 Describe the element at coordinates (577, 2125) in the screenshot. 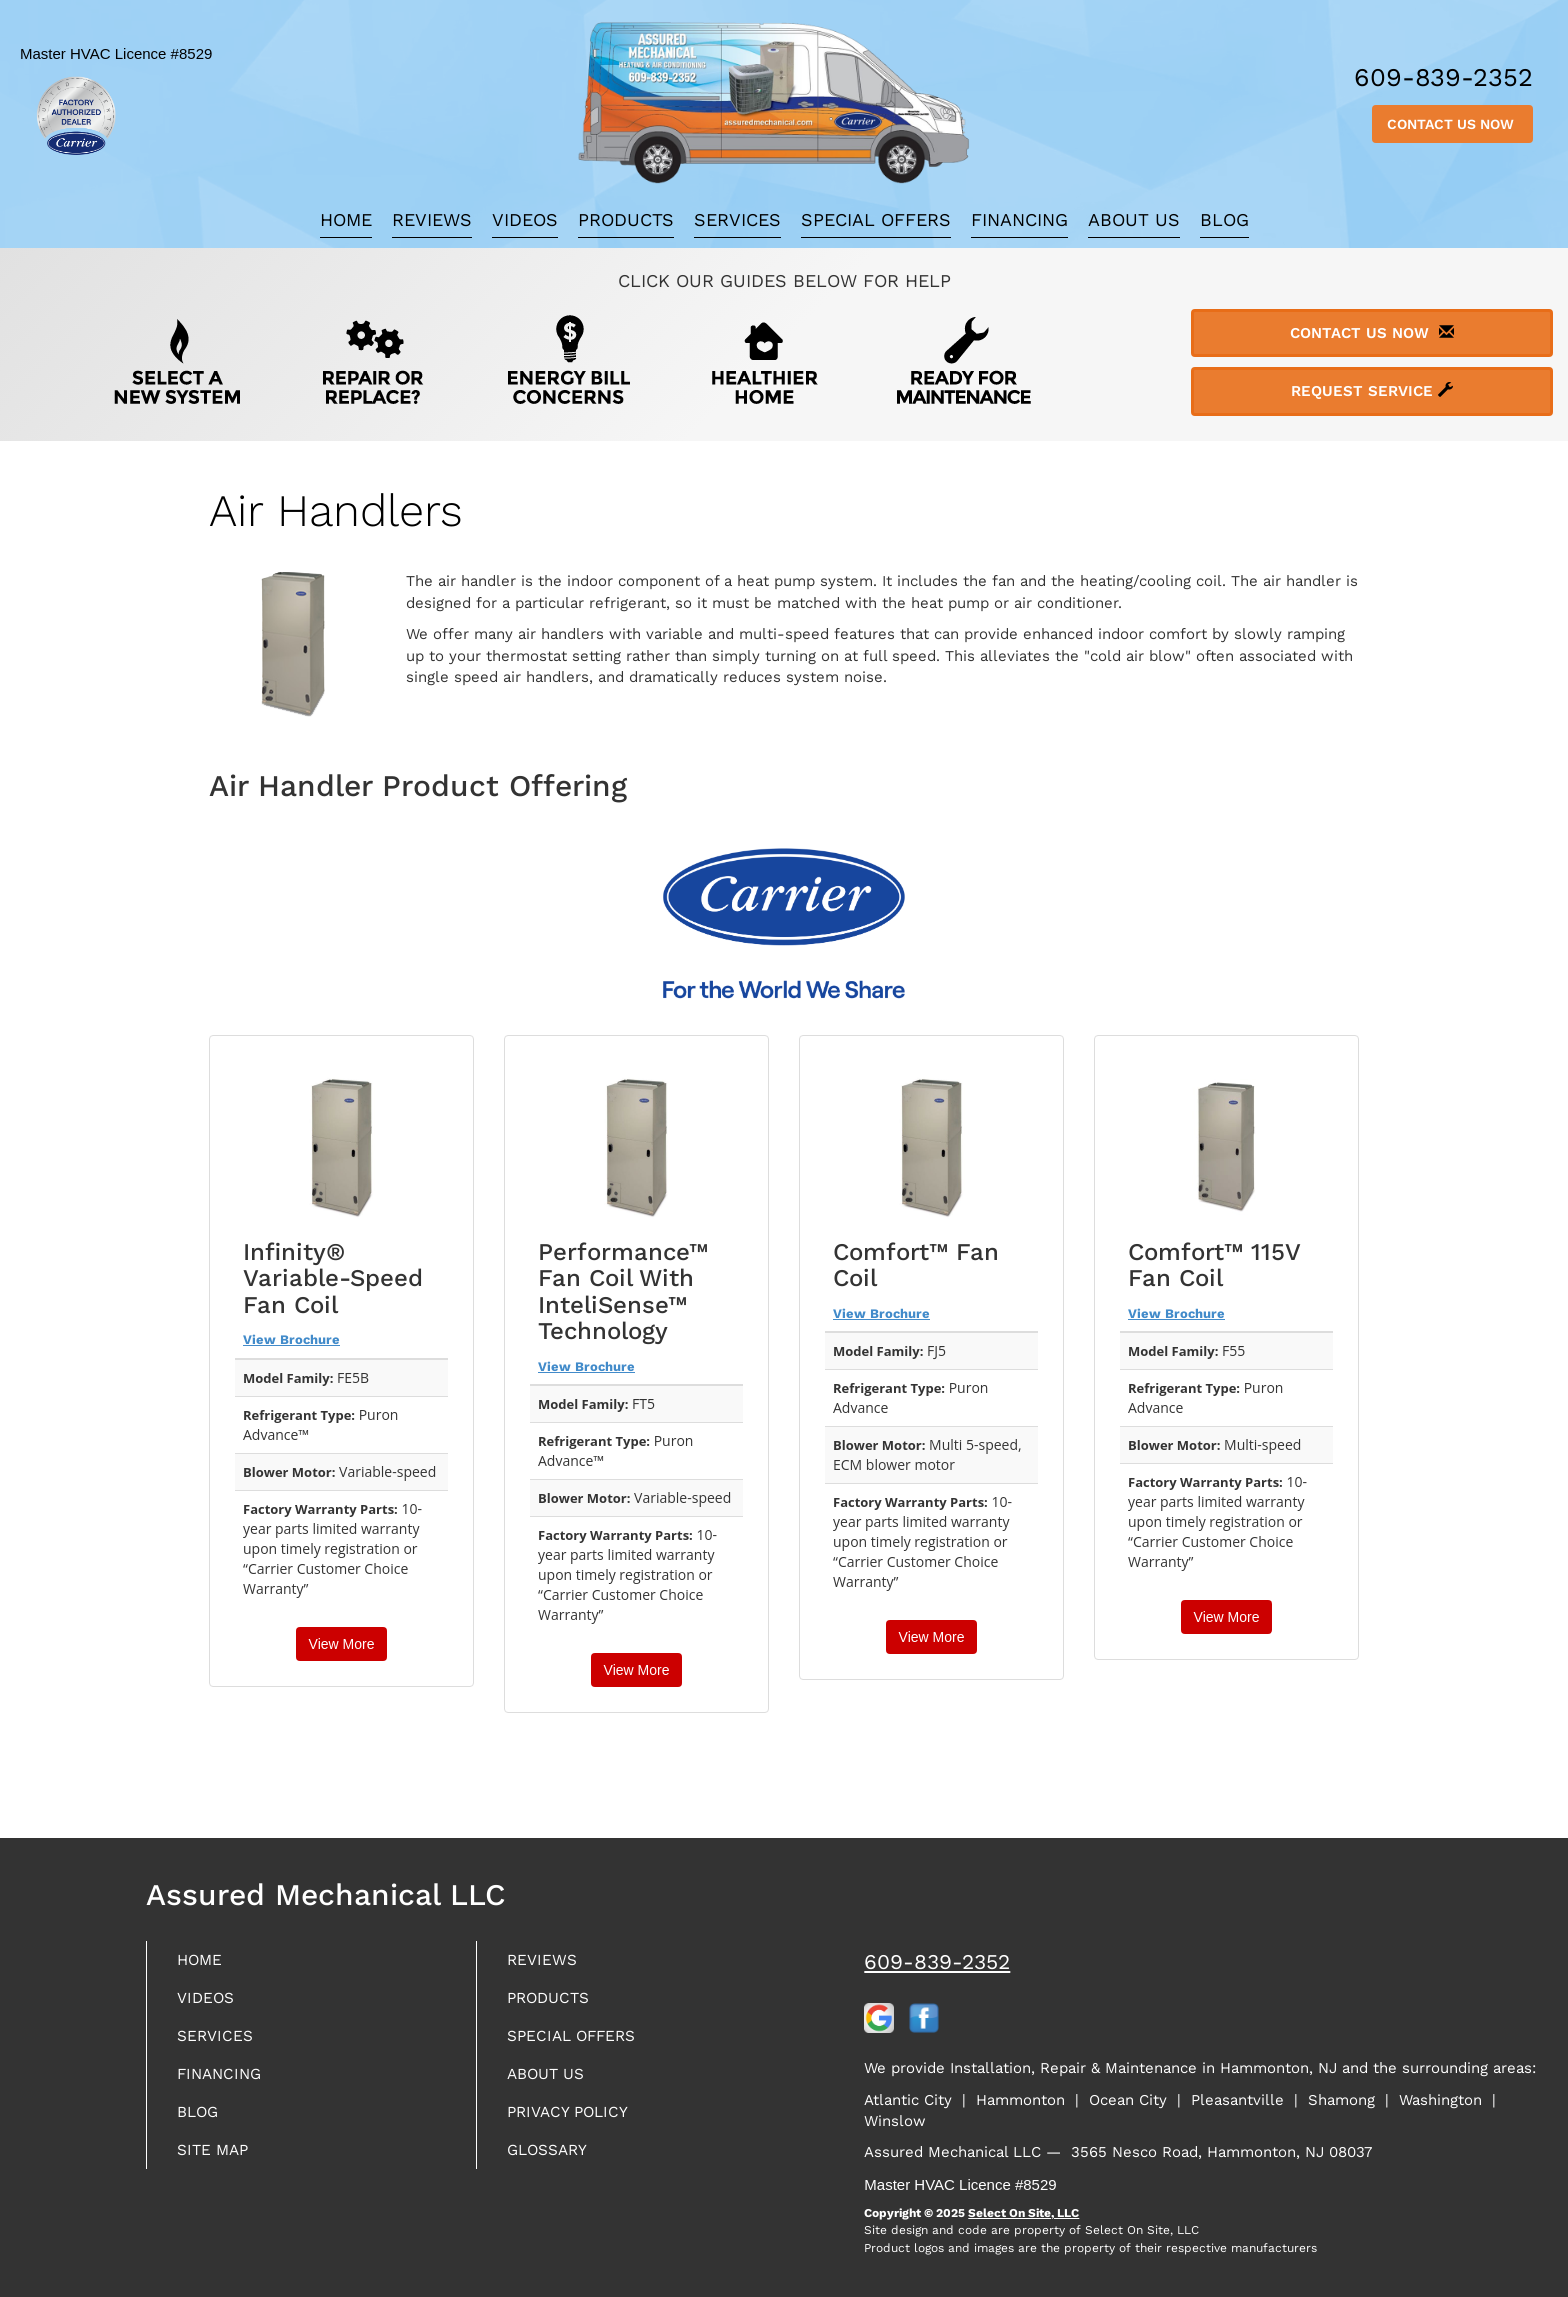

I see `Privacy Policy` at that location.